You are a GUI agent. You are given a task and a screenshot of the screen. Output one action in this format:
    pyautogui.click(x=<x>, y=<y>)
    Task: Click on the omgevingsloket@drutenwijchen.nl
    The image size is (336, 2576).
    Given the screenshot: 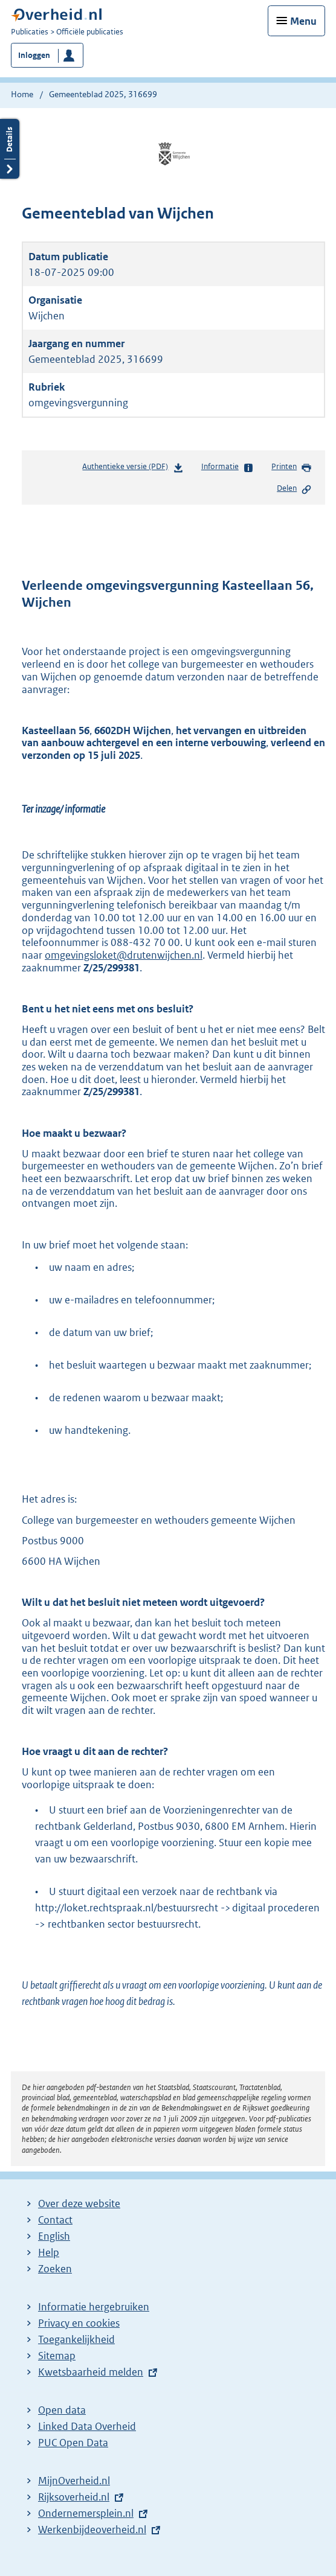 What is the action you would take?
    pyautogui.click(x=123, y=955)
    